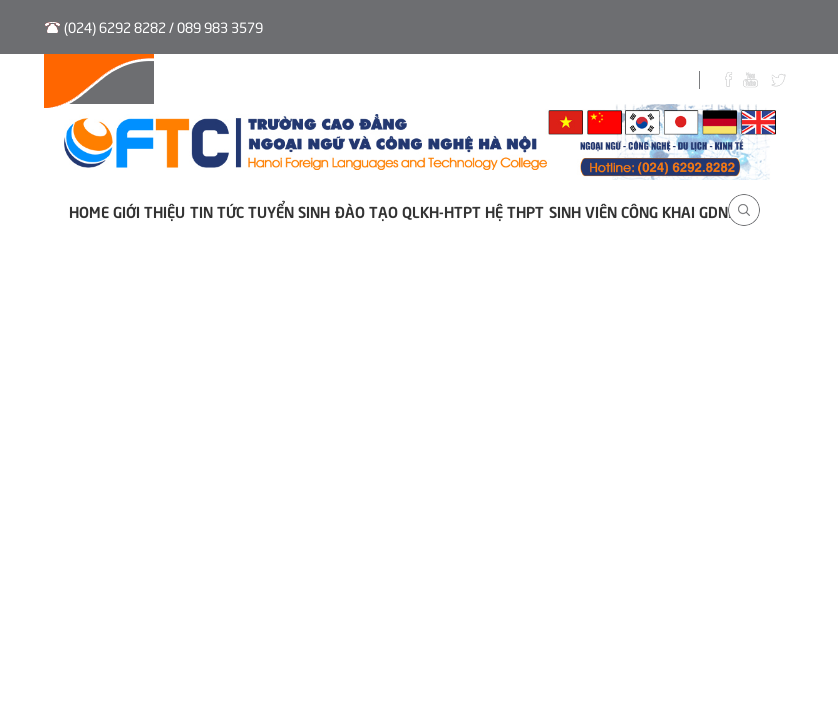 The image size is (838, 720). I want to click on Đào tạo, so click(366, 210).